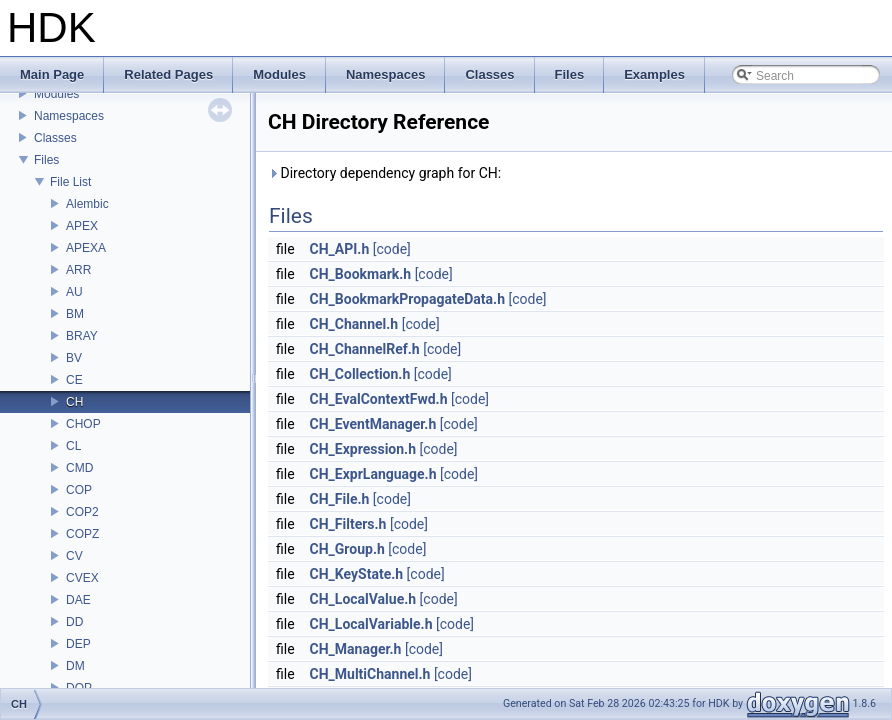 Image resolution: width=892 pixels, height=720 pixels. Describe the element at coordinates (340, 499) in the screenshot. I see `CH_File.h` at that location.